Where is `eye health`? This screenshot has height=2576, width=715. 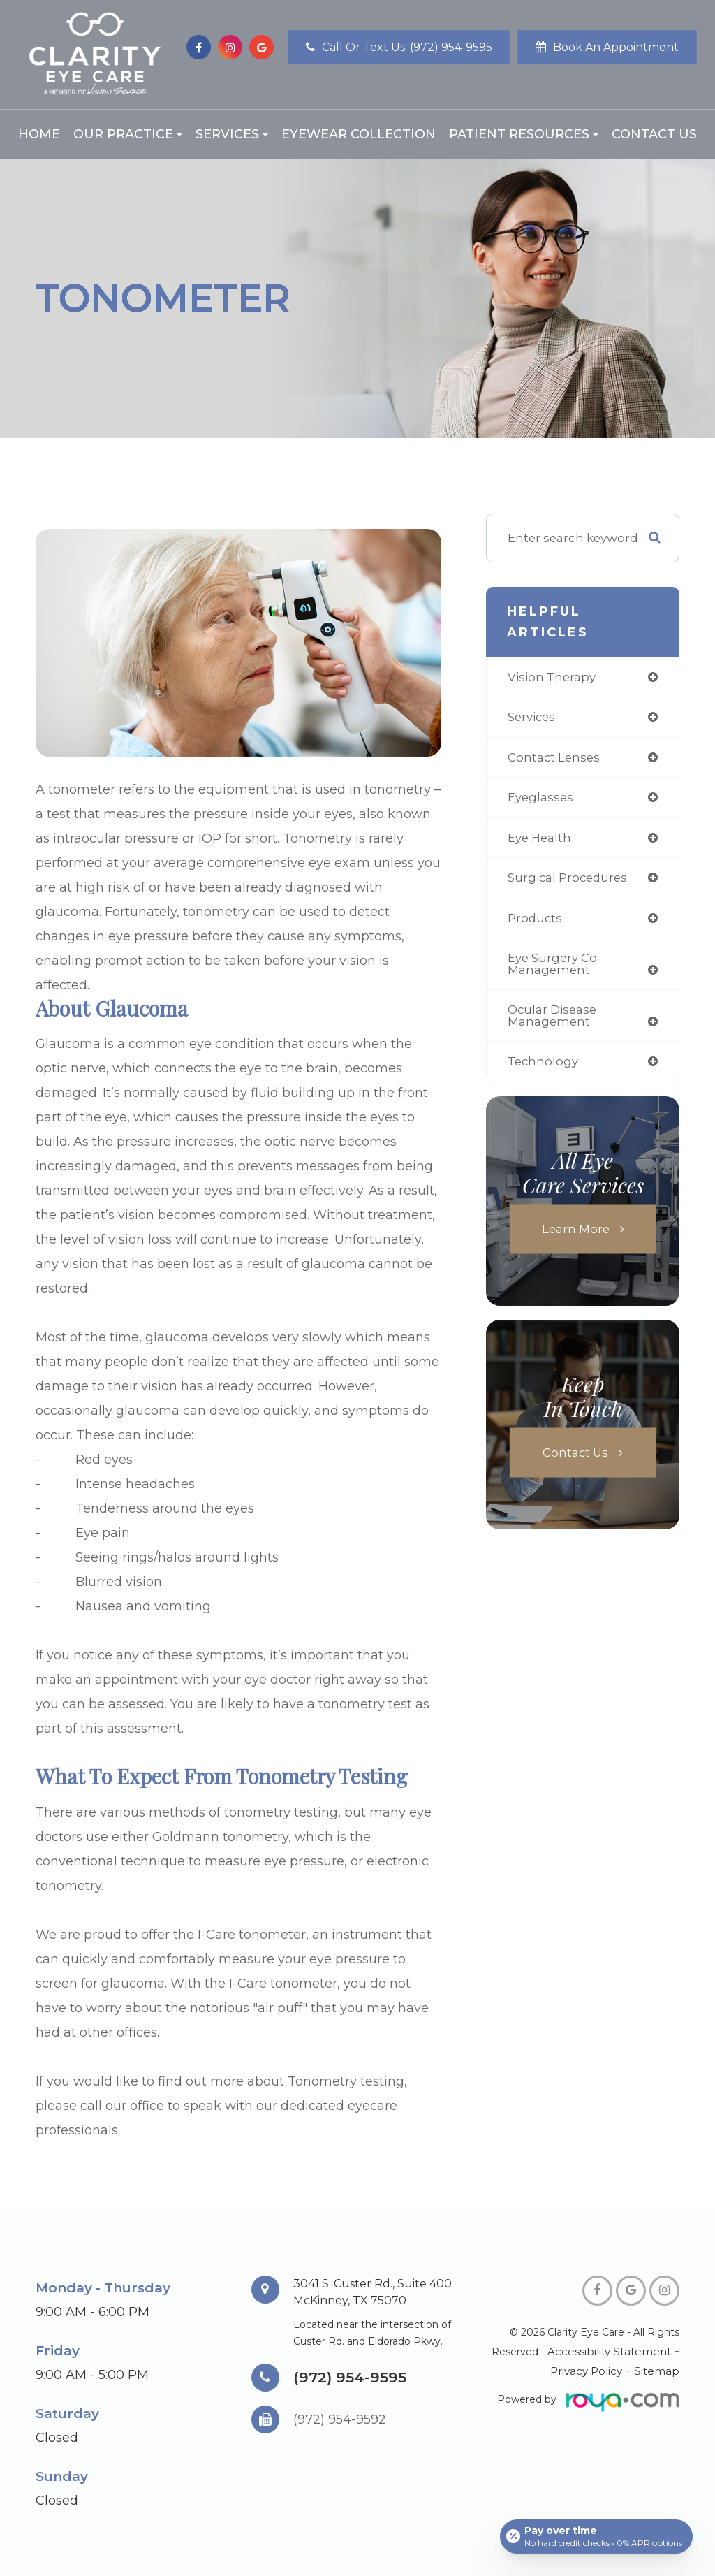 eye health is located at coordinates (540, 839).